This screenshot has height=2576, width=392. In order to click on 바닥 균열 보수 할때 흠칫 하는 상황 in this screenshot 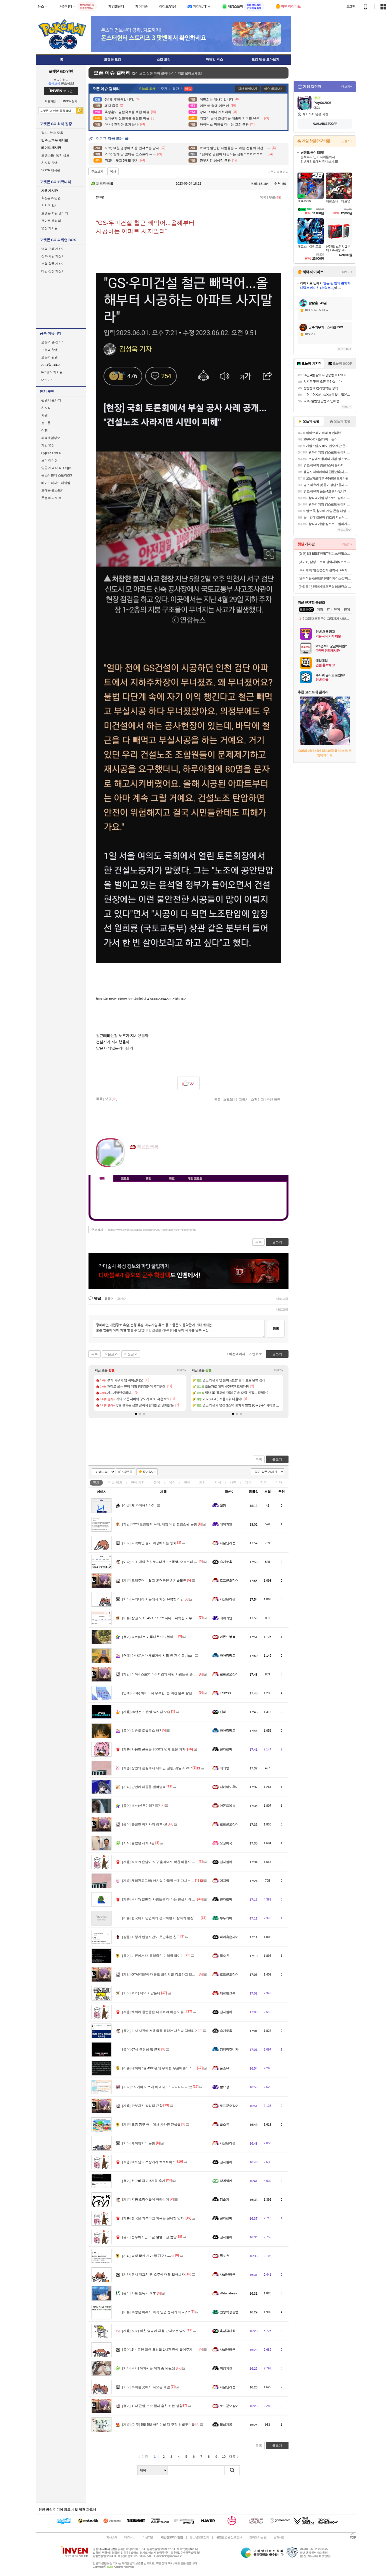, I will do `click(152, 2406)`.